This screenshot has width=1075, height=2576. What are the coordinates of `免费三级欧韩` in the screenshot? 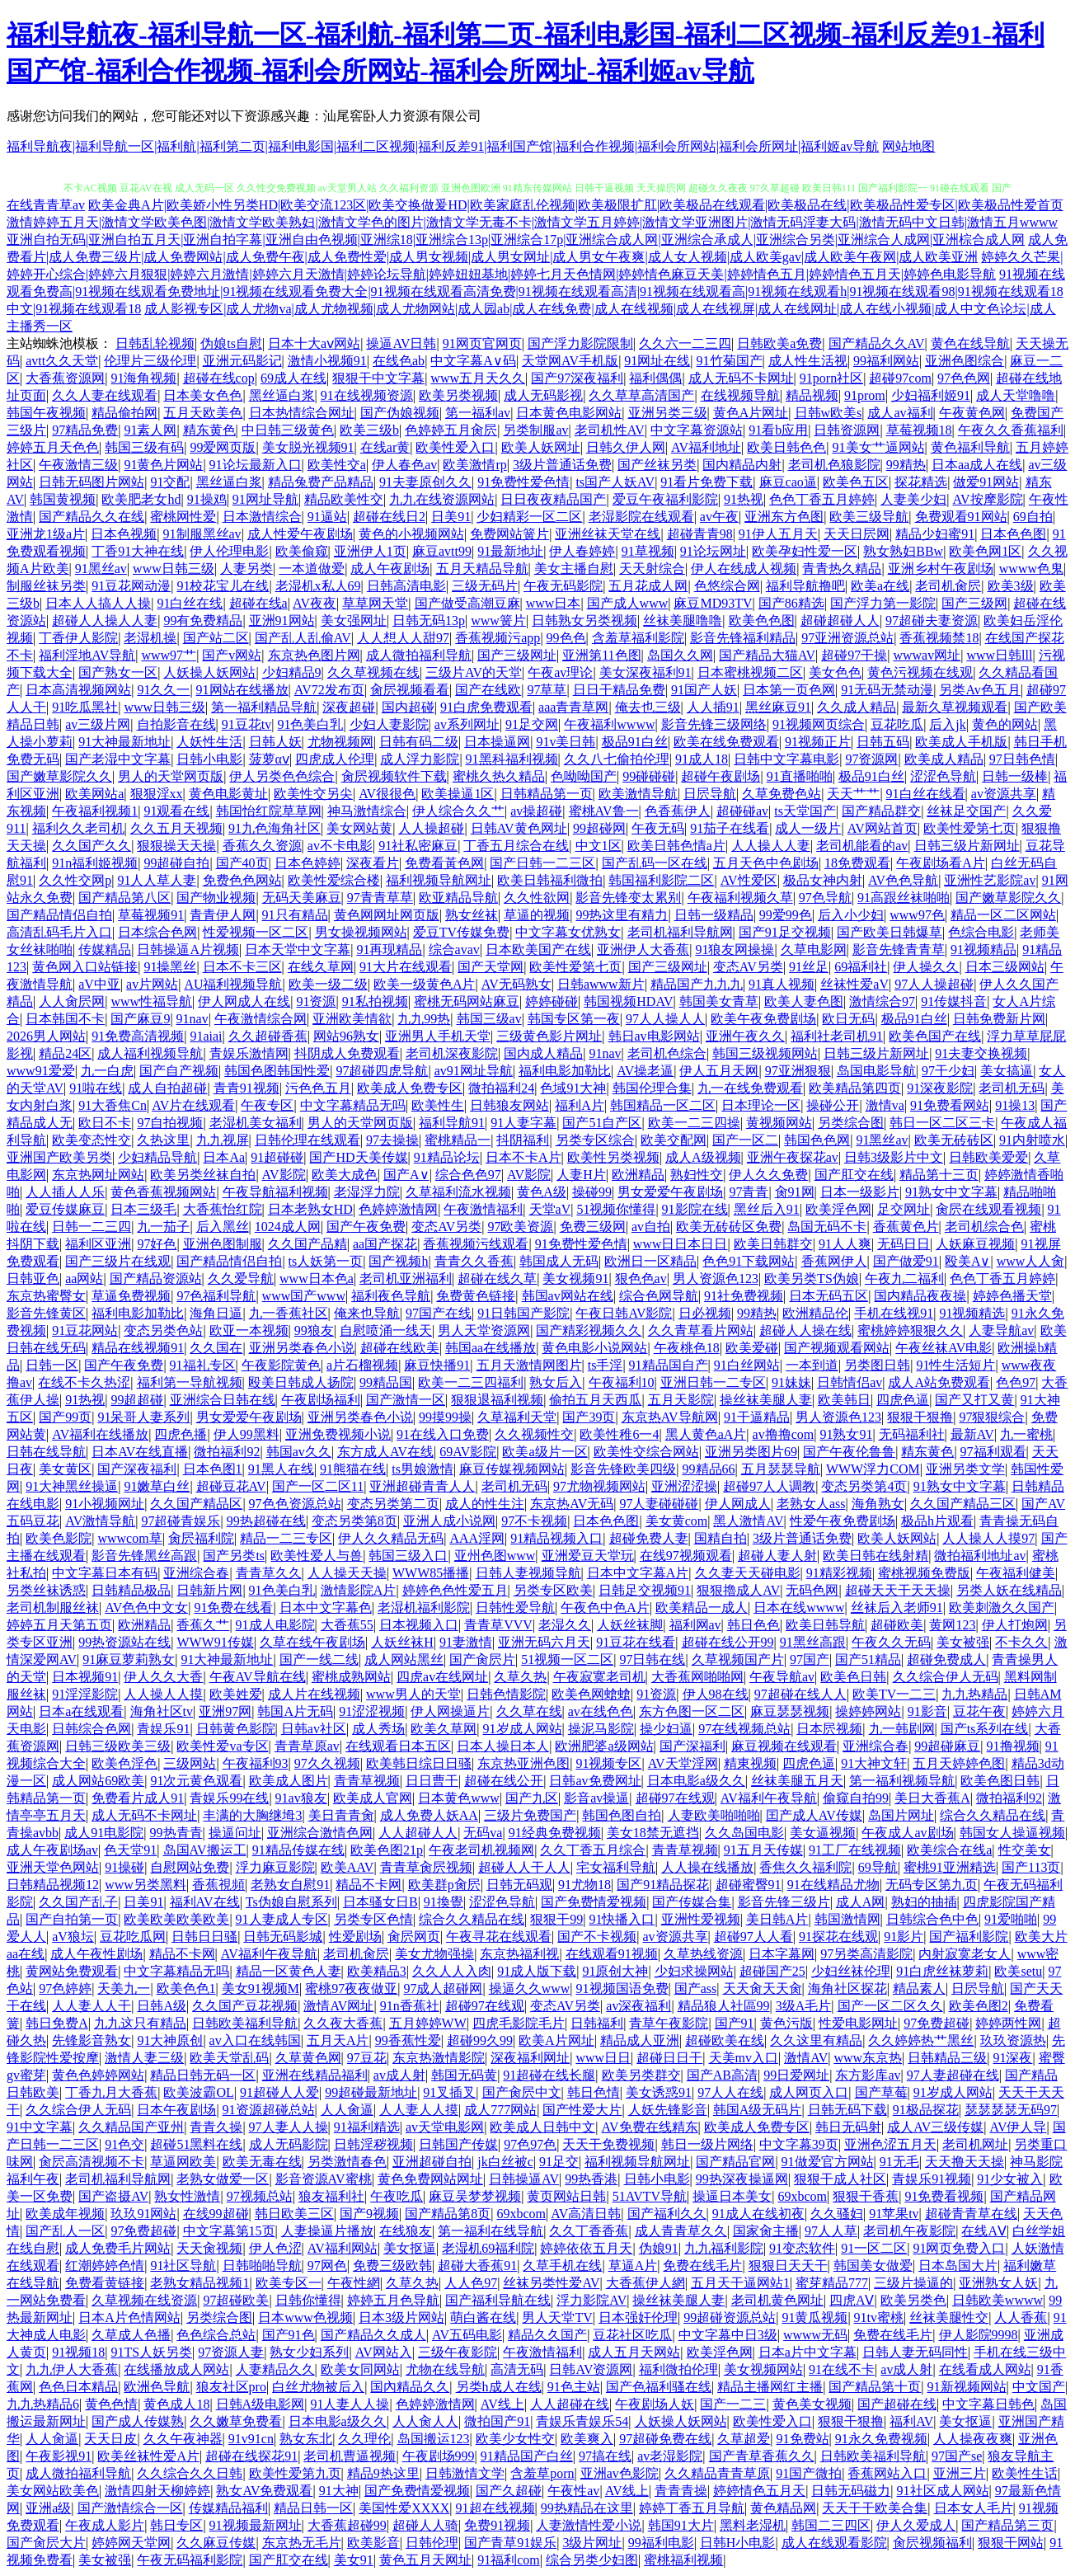 It's located at (392, 2266).